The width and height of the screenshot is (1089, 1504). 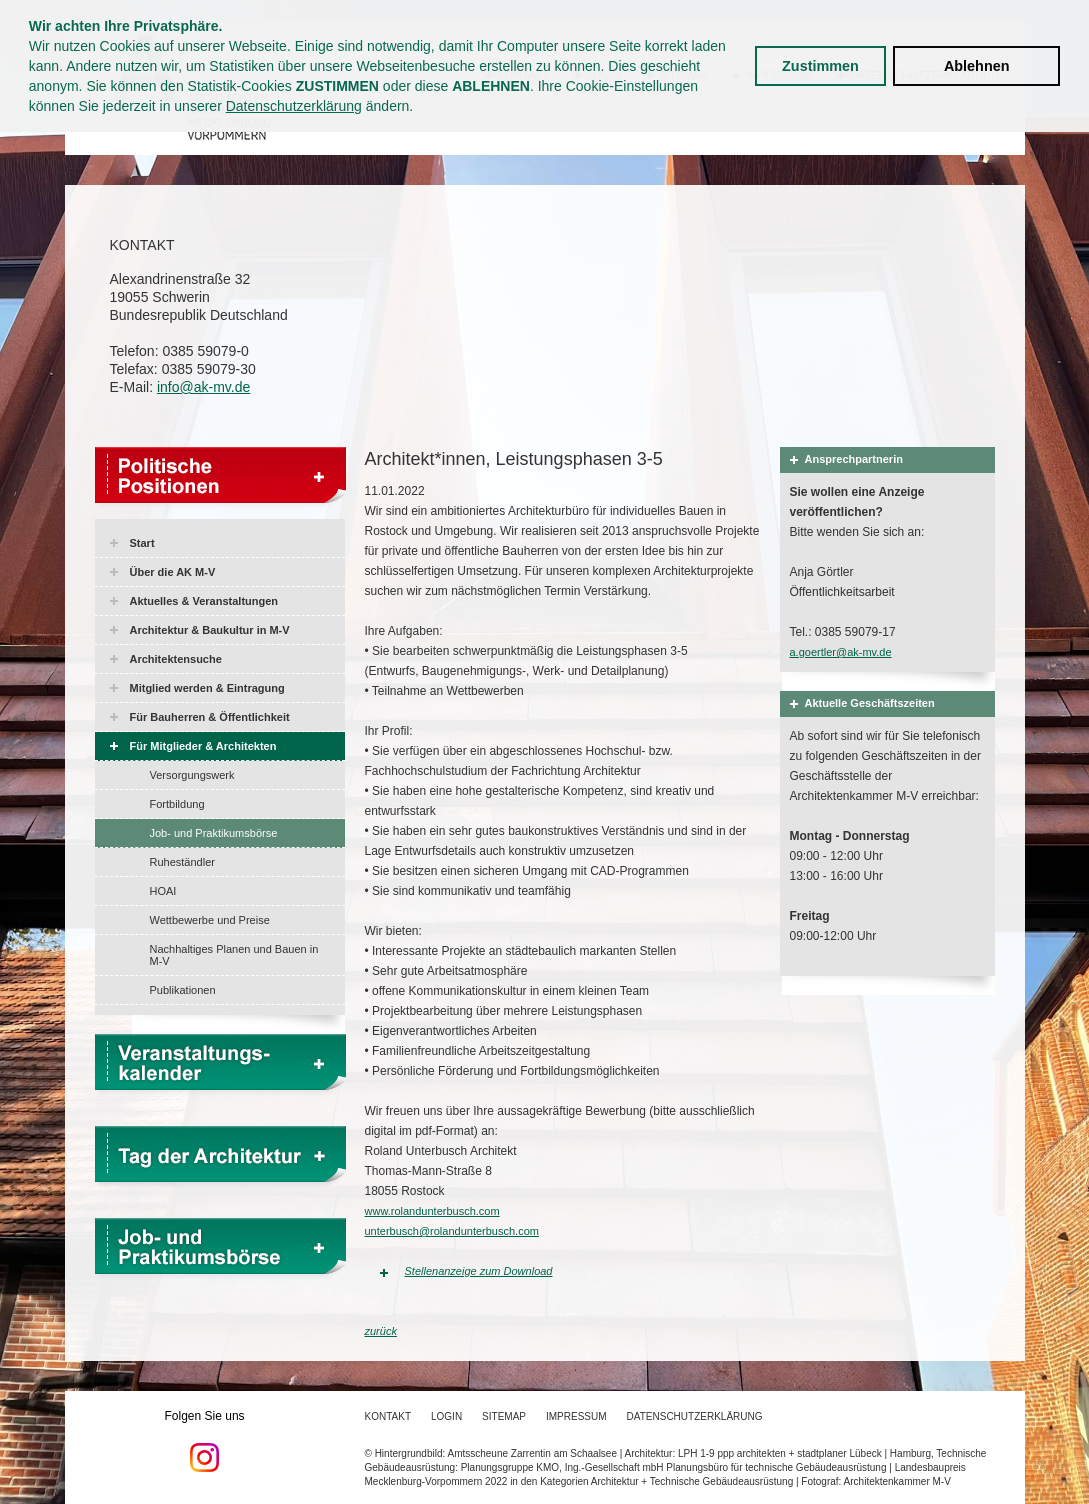 I want to click on HOAI, so click(x=163, y=891).